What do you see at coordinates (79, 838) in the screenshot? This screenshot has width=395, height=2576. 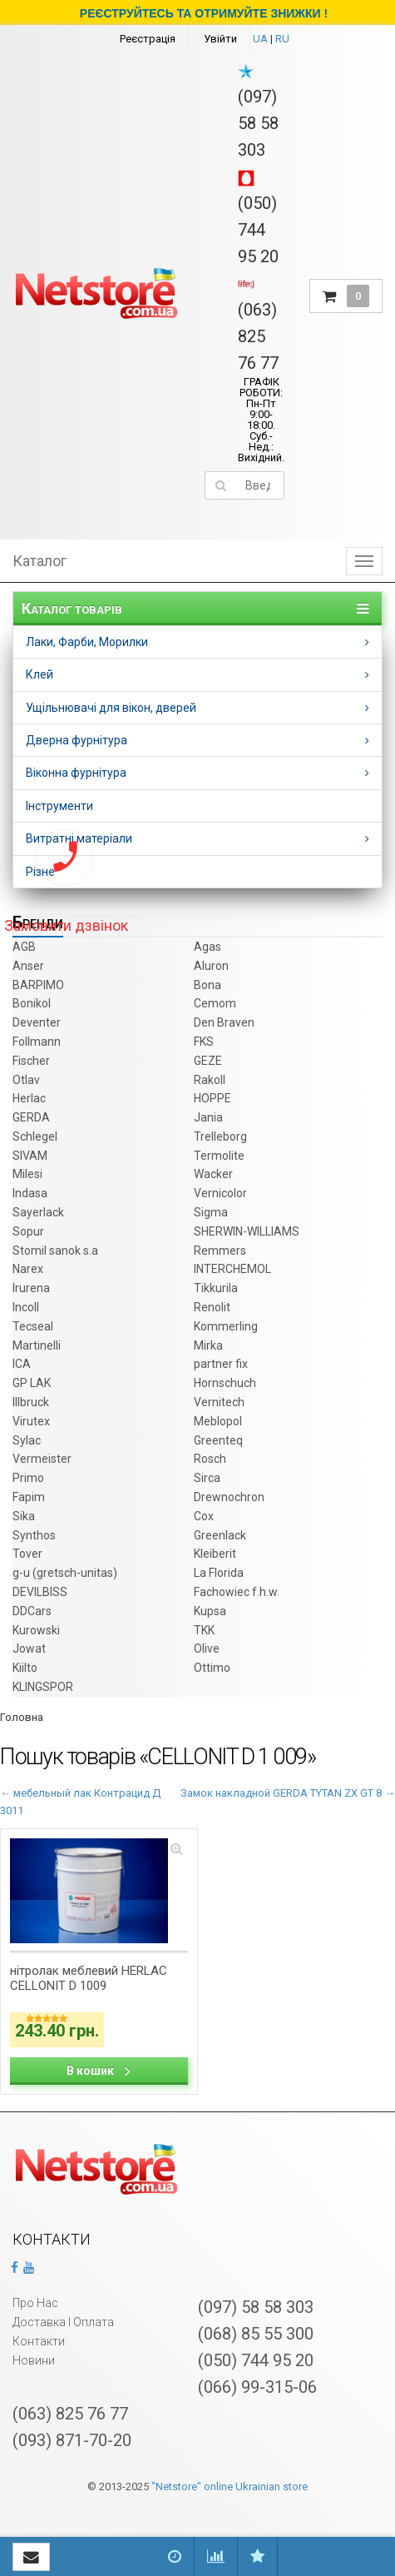 I see `Витратні матеріали` at bounding box center [79, 838].